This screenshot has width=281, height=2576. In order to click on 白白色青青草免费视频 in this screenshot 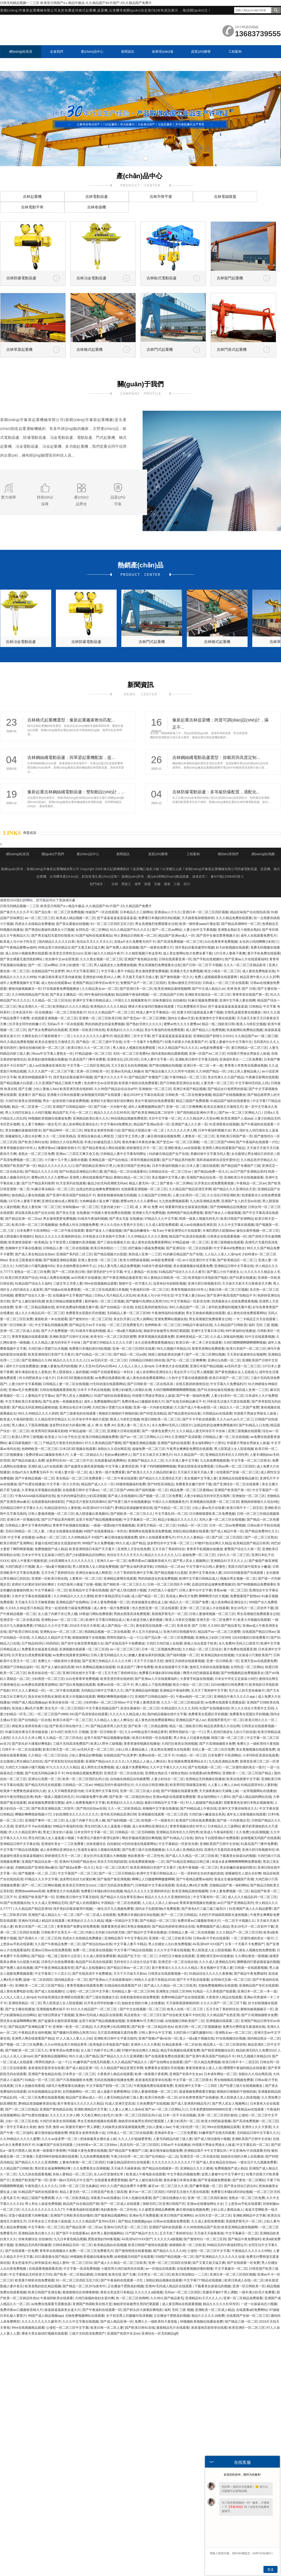, I will do `click(221, 941)`.